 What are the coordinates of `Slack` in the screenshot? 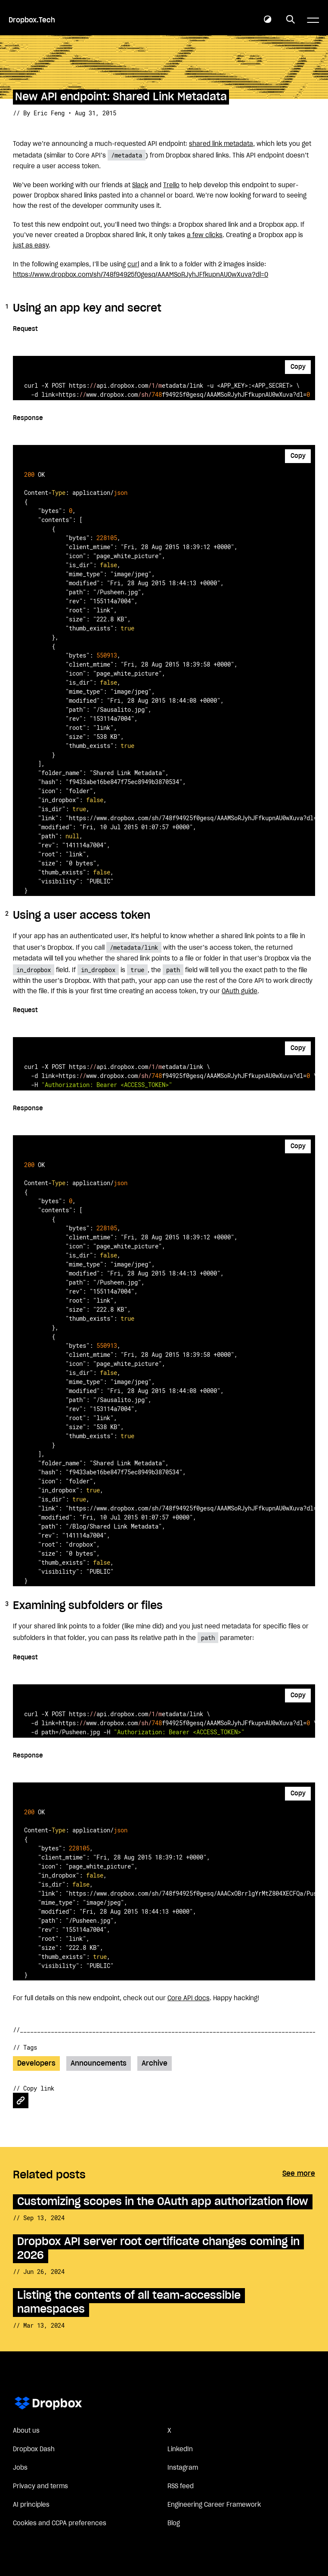 It's located at (140, 185).